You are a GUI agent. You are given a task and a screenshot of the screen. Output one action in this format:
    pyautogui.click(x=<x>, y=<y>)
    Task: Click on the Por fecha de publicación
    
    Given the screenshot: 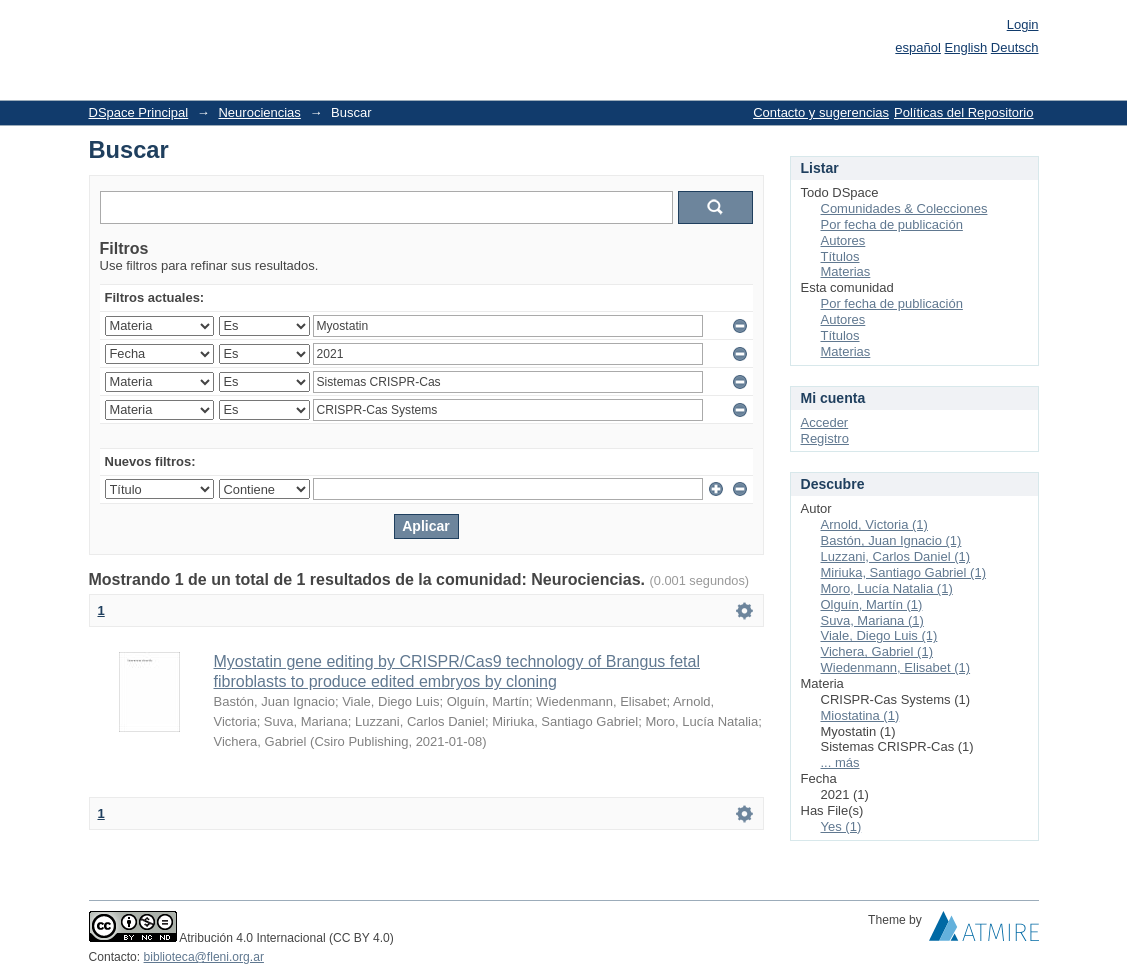 What is the action you would take?
    pyautogui.click(x=892, y=224)
    